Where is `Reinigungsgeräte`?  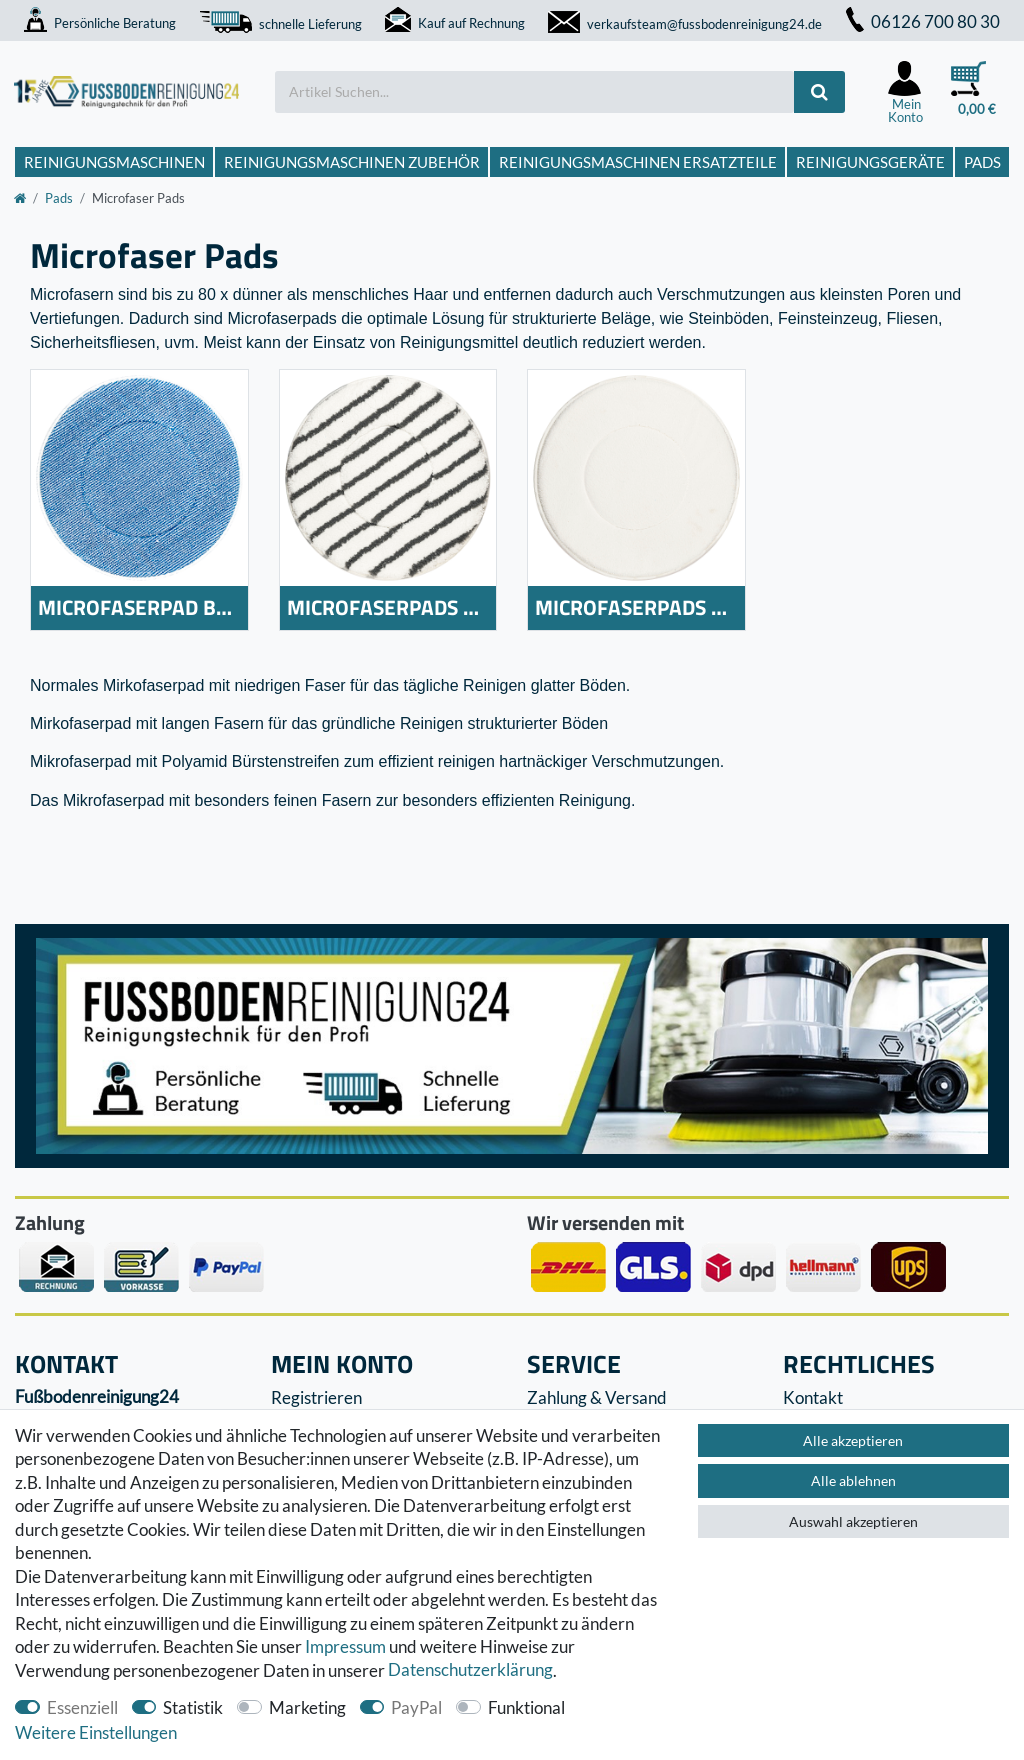 Reinigungsgeräte is located at coordinates (870, 162).